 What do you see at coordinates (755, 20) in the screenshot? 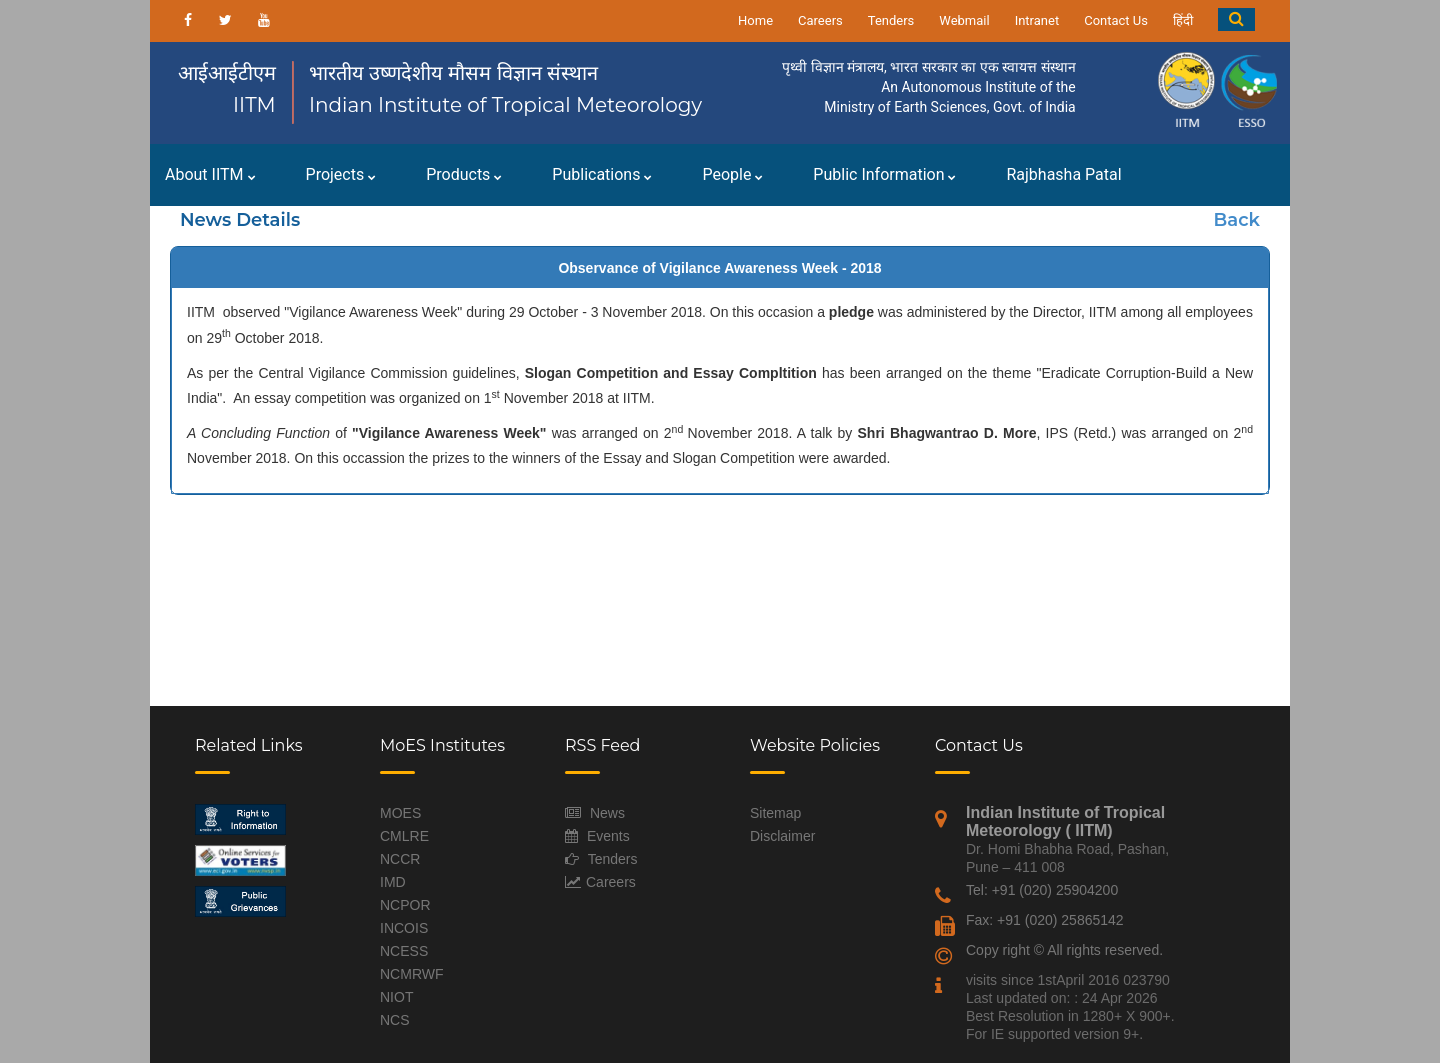
I see `Home` at bounding box center [755, 20].